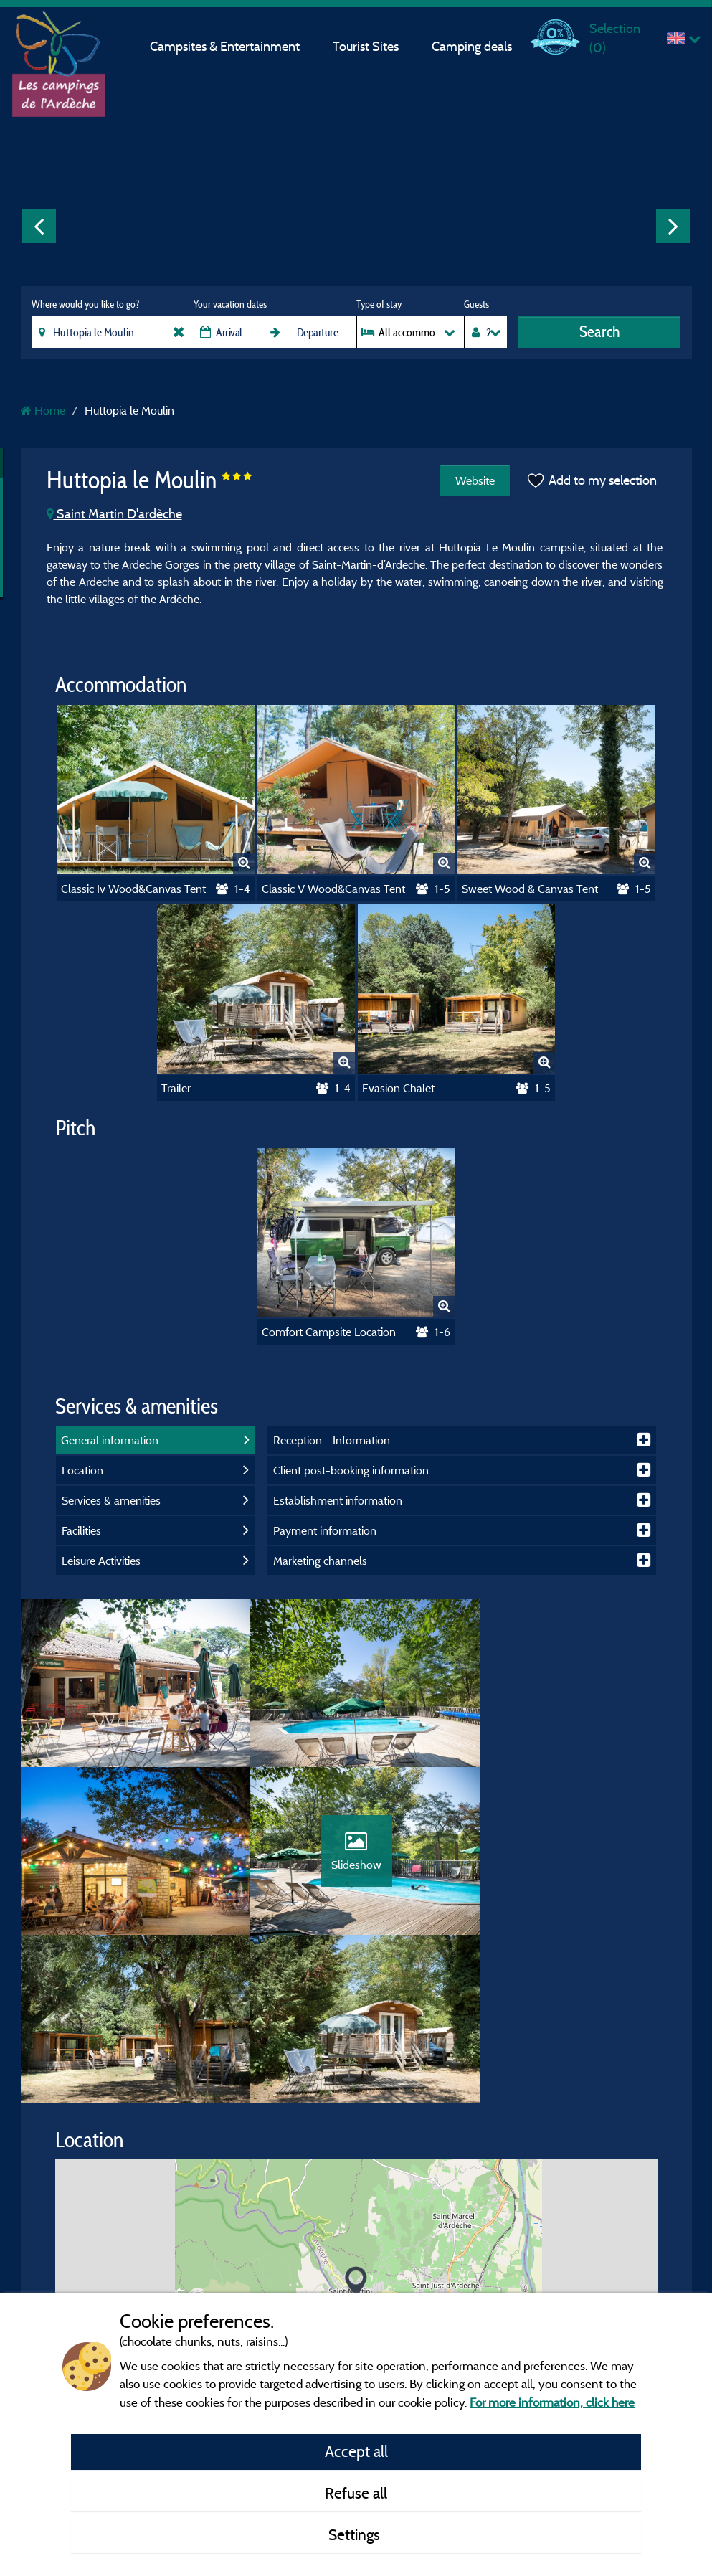 Image resolution: width=712 pixels, height=2576 pixels. I want to click on Settings, so click(356, 2534).